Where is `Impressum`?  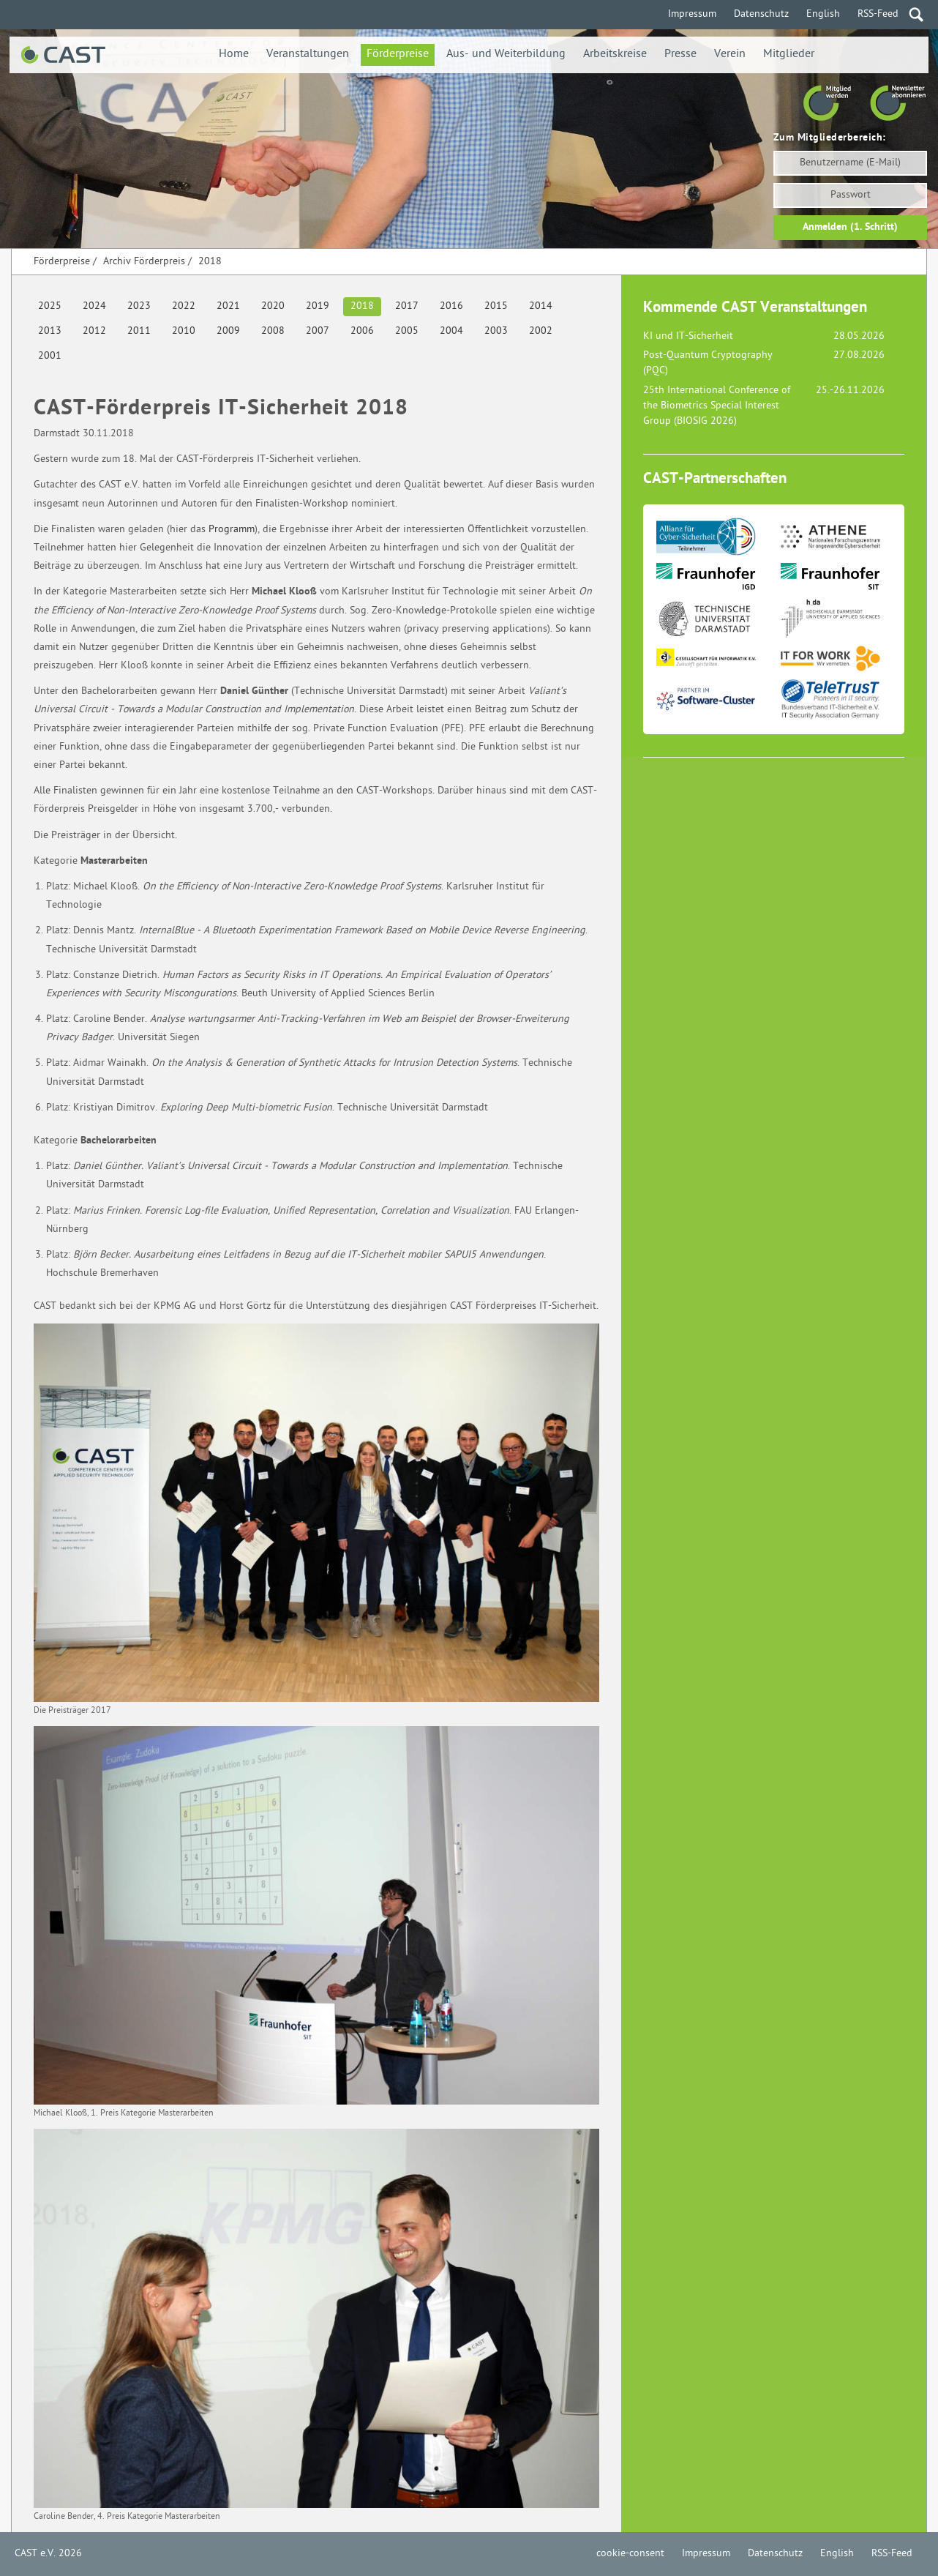
Impressum is located at coordinates (692, 14).